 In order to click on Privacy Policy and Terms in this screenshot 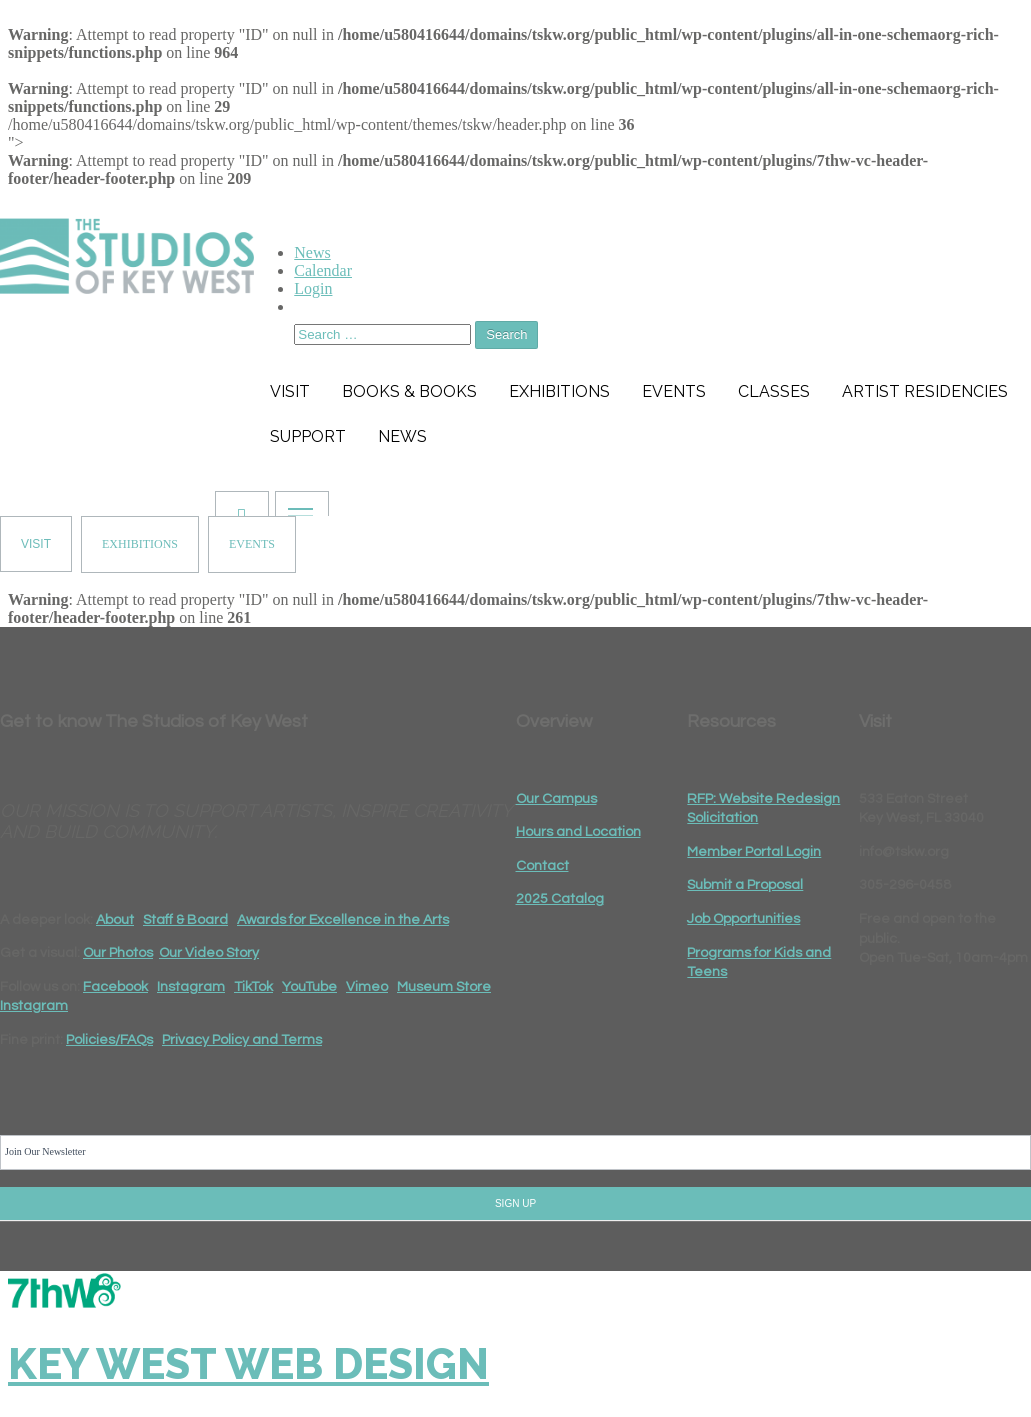, I will do `click(242, 1040)`.